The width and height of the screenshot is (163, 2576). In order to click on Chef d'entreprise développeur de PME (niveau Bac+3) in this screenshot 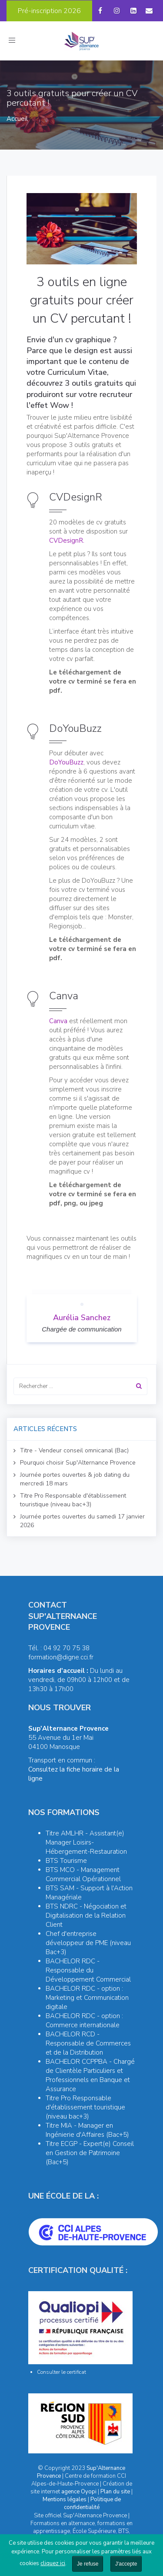, I will do `click(88, 1942)`.